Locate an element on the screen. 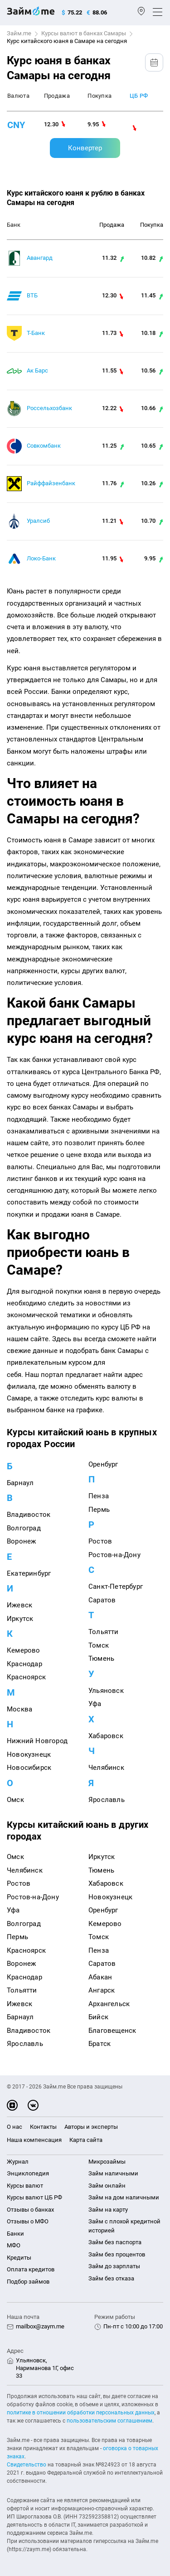 The image size is (170, 2576). Екатеринбург is located at coordinates (29, 1573).